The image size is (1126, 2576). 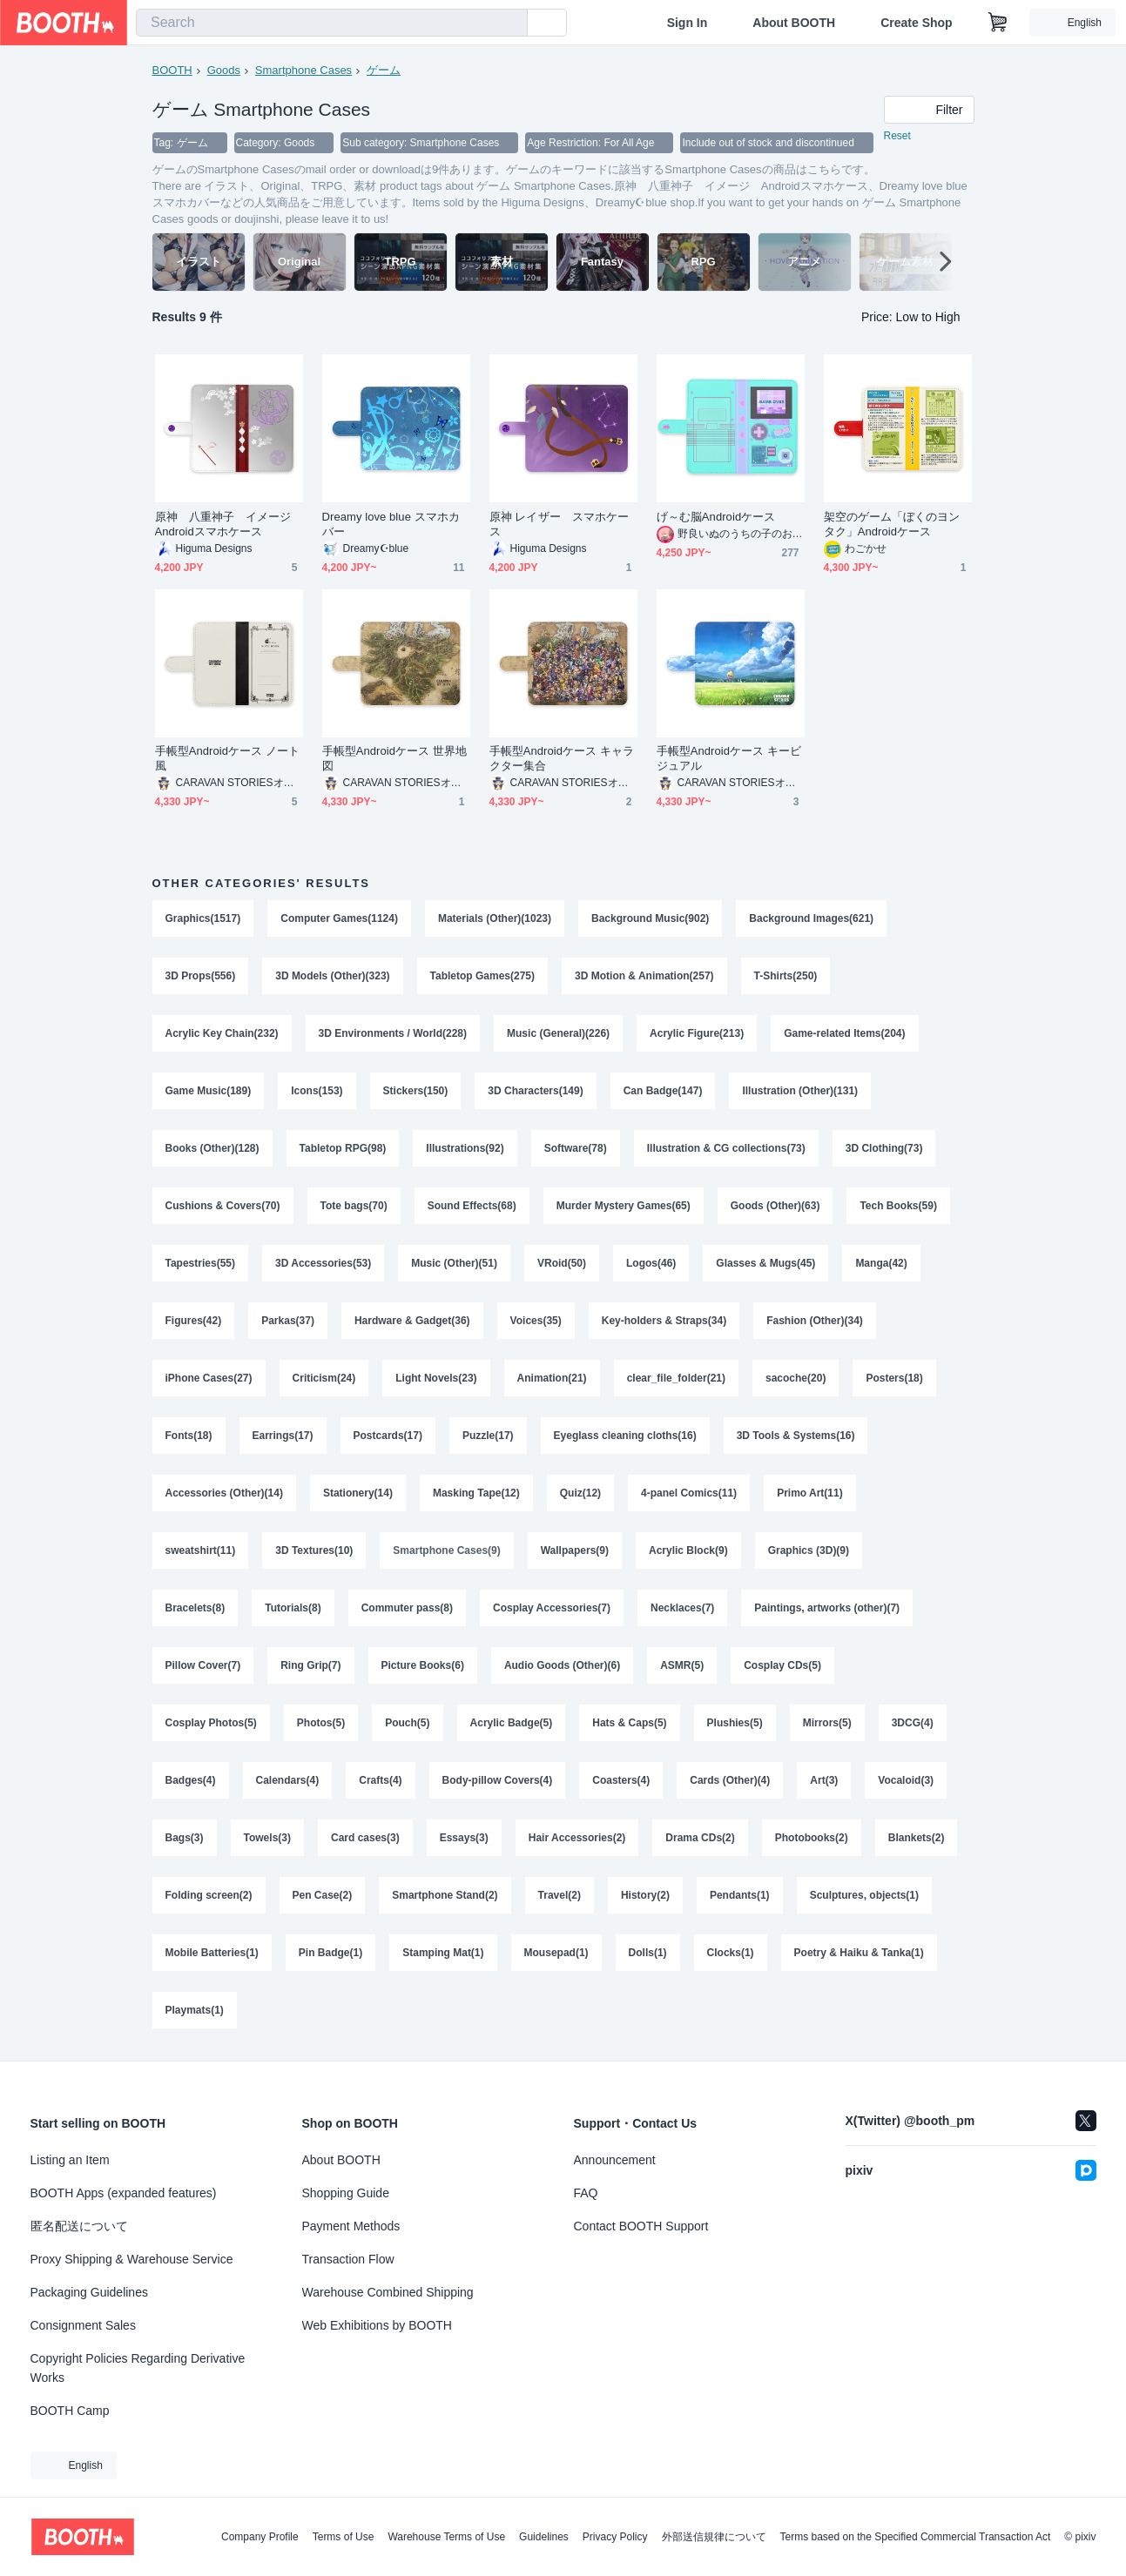 What do you see at coordinates (288, 1780) in the screenshot?
I see `Calendars(4)` at bounding box center [288, 1780].